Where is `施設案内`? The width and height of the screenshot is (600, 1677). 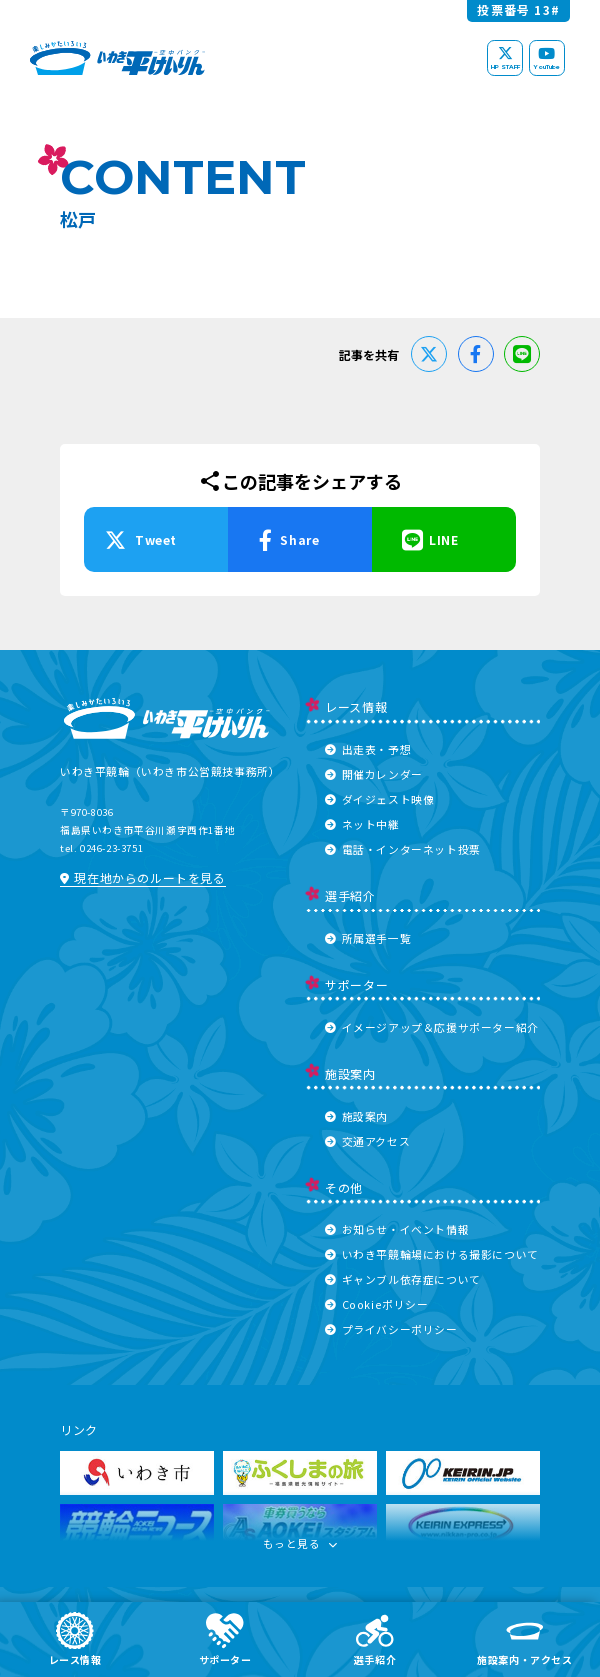 施設案内 is located at coordinates (356, 1116).